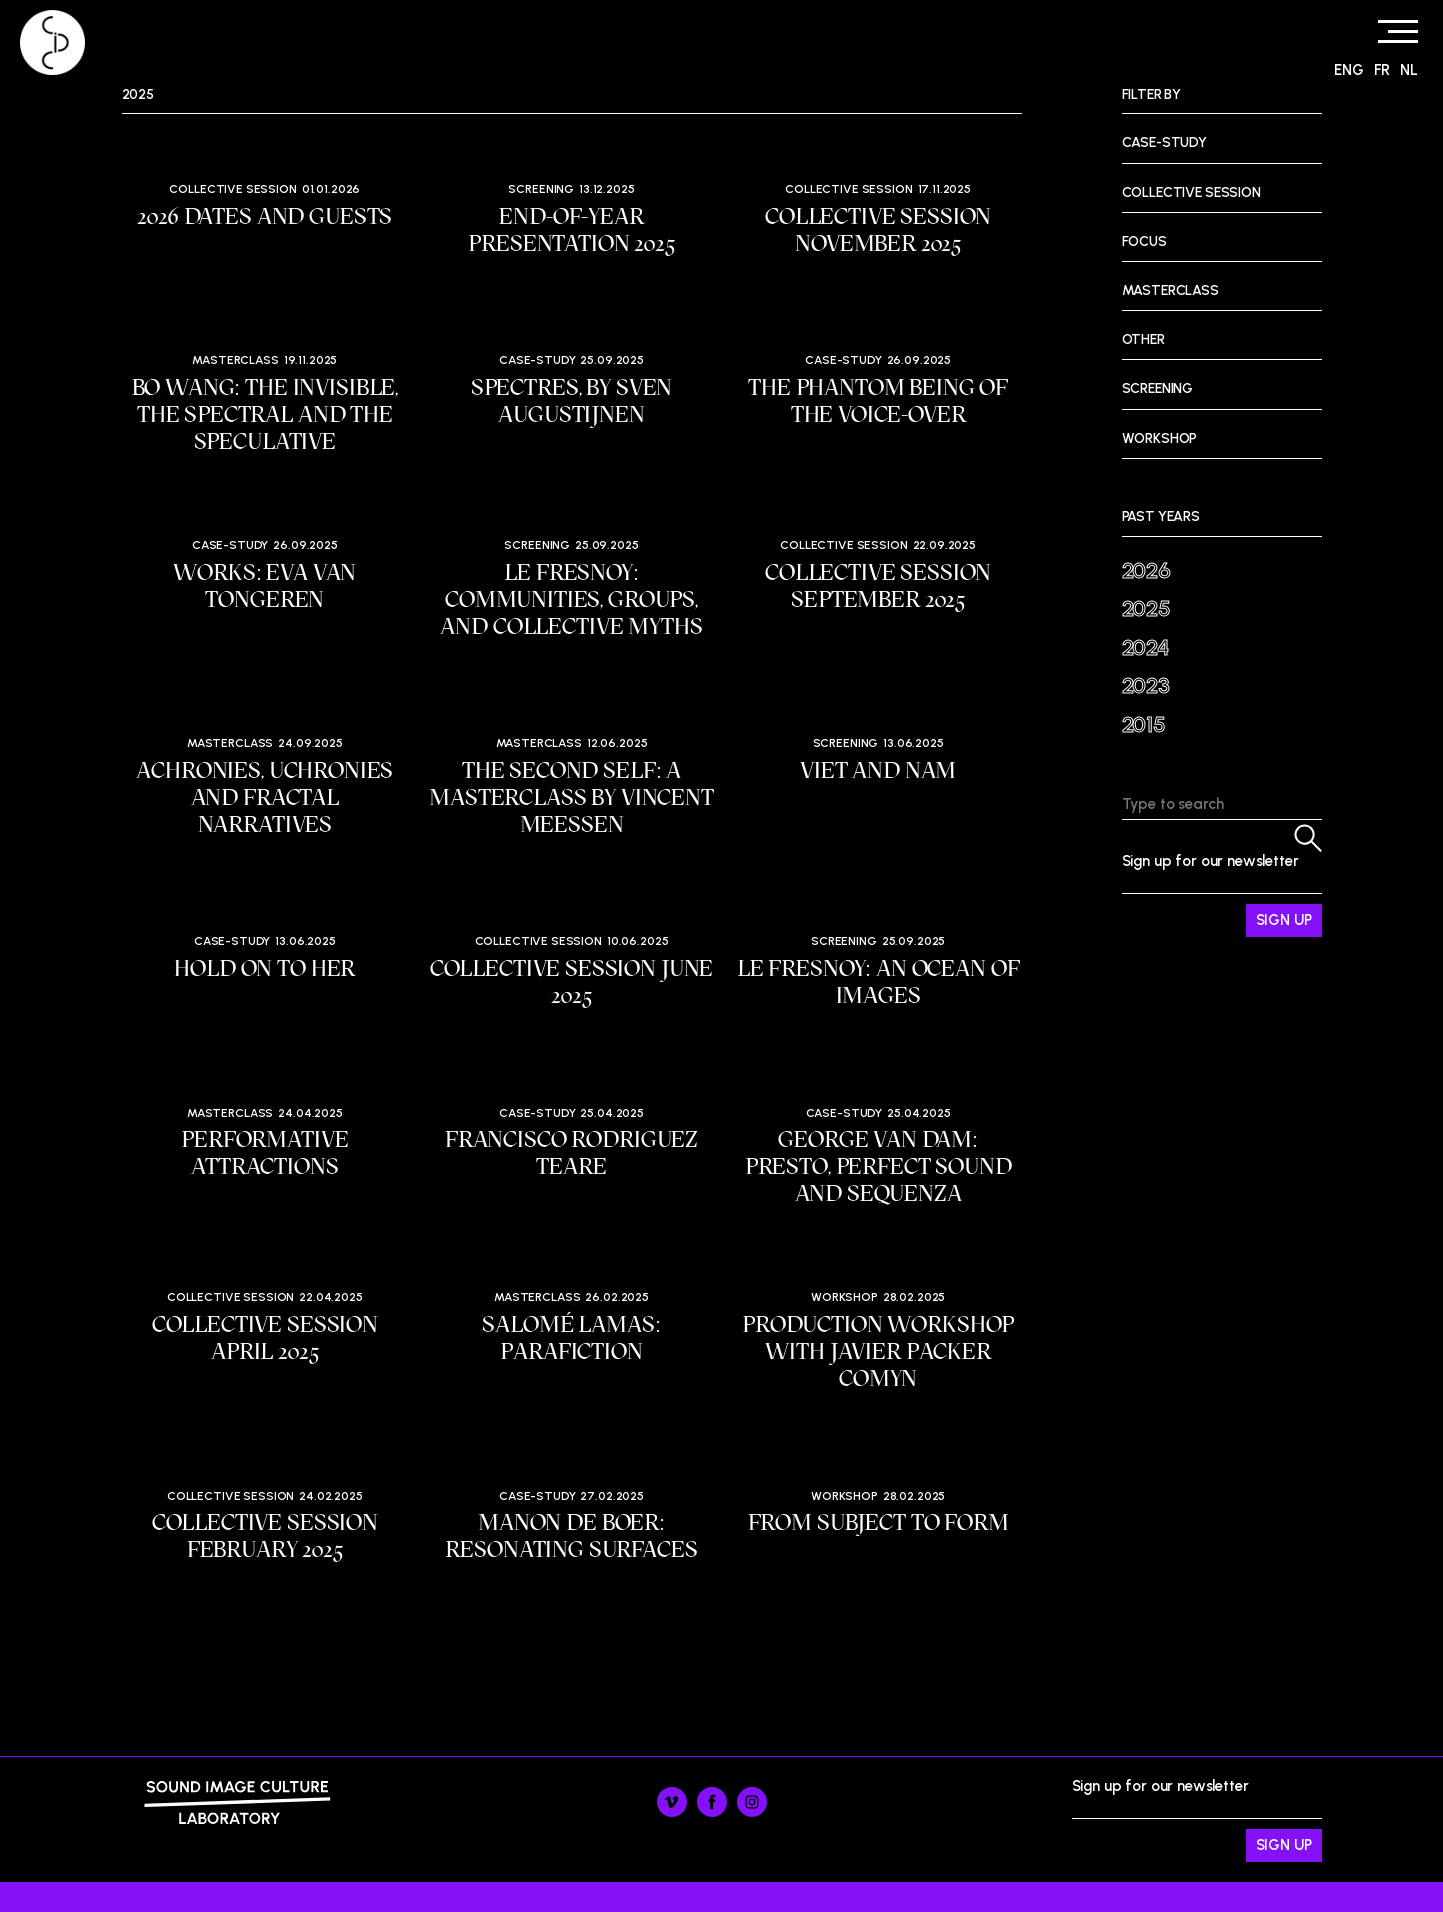 The image size is (1443, 1912). Describe the element at coordinates (537, 360) in the screenshot. I see `Case-study` at that location.